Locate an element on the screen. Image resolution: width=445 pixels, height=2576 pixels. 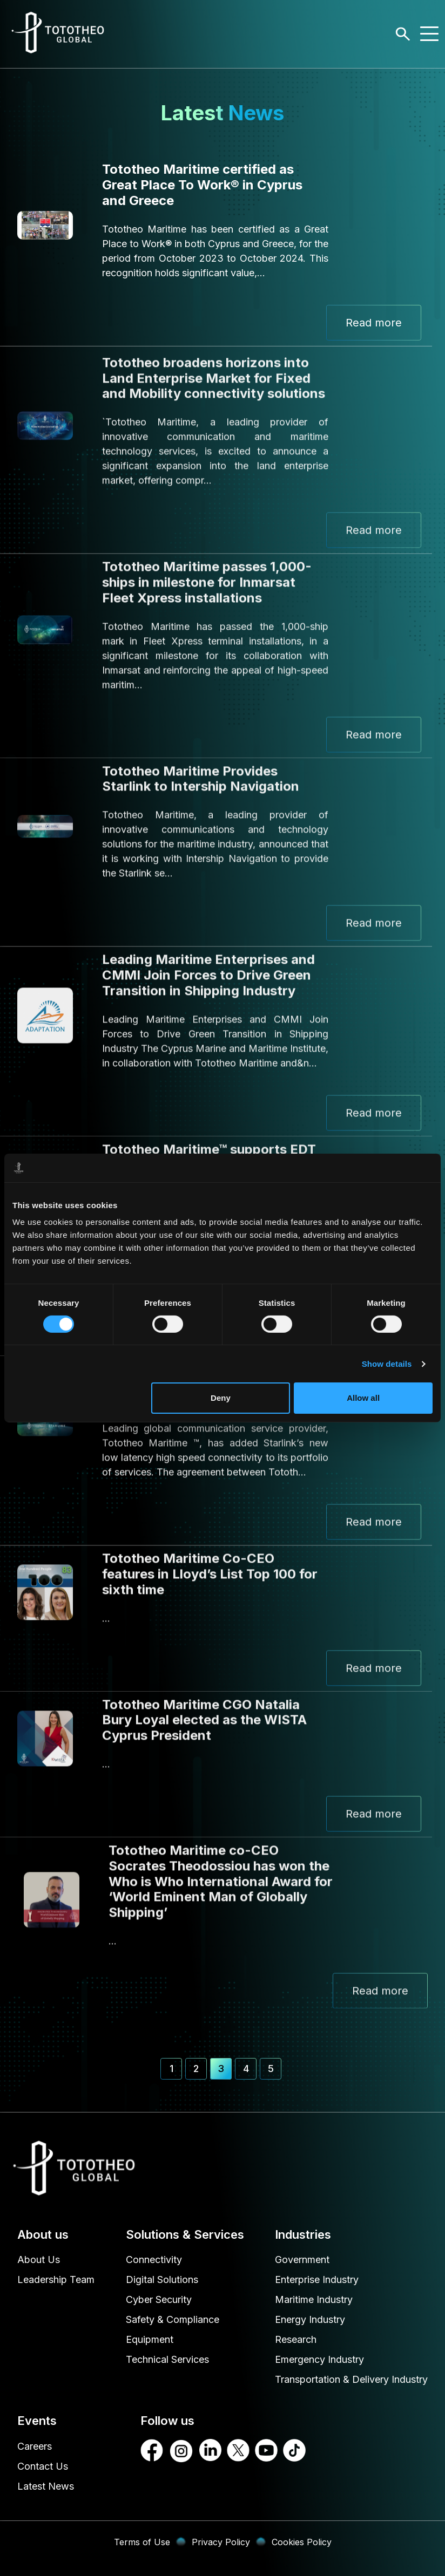
Maritime Industry is located at coordinates (314, 2299).